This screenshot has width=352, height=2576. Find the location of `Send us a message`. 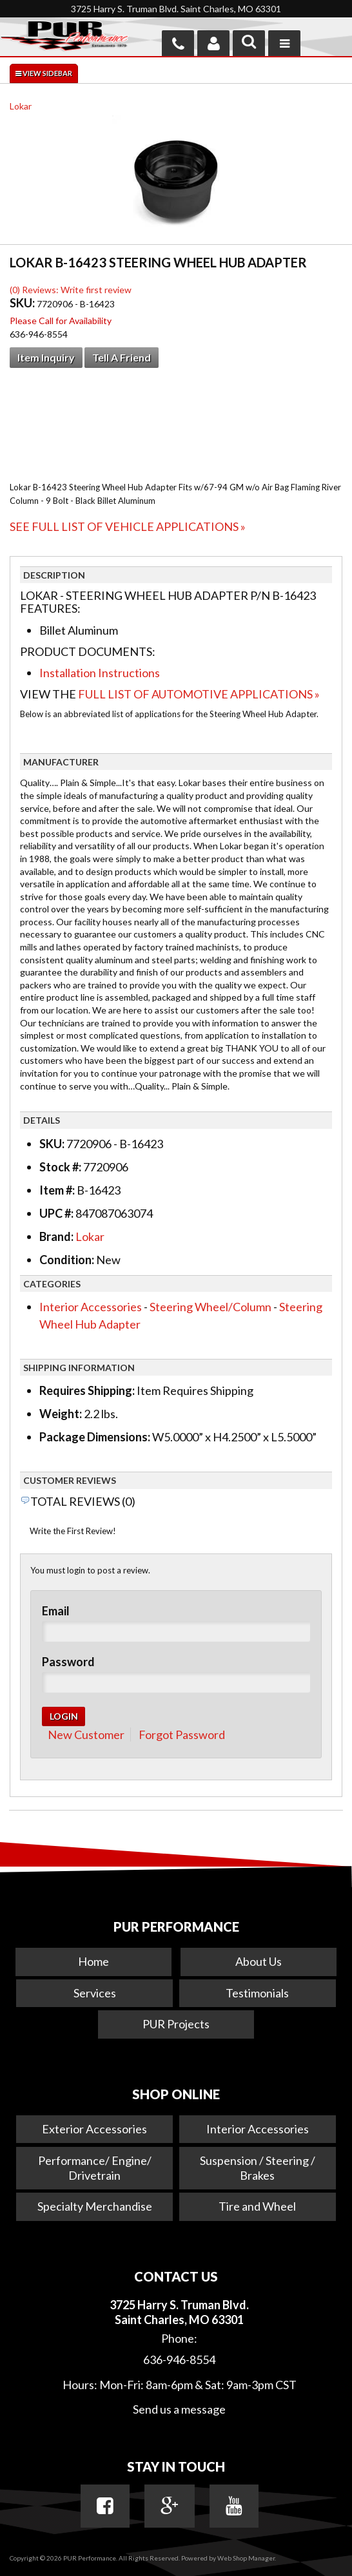

Send us a message is located at coordinates (179, 2409).